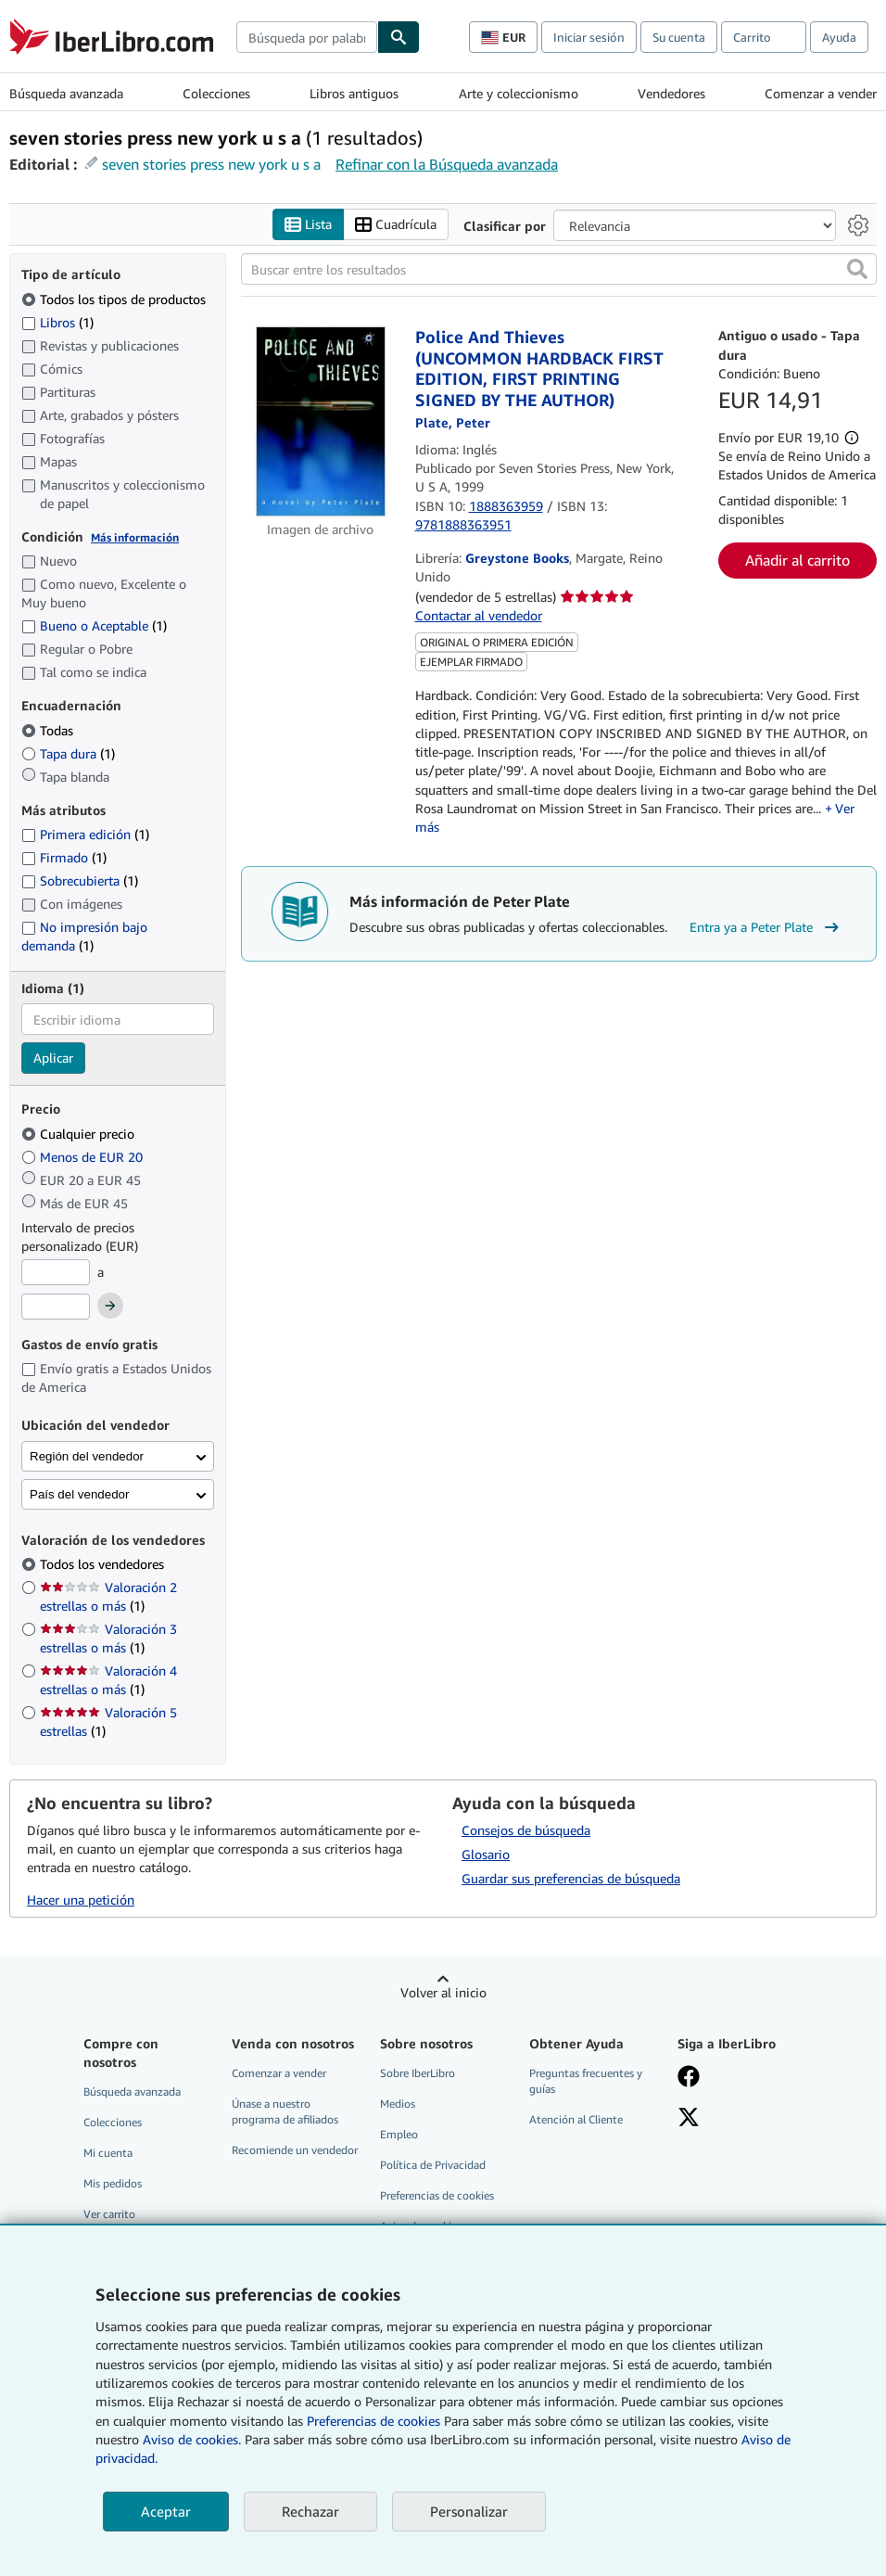 The width and height of the screenshot is (886, 2576). Describe the element at coordinates (108, 2153) in the screenshot. I see `Mi cuenta` at that location.